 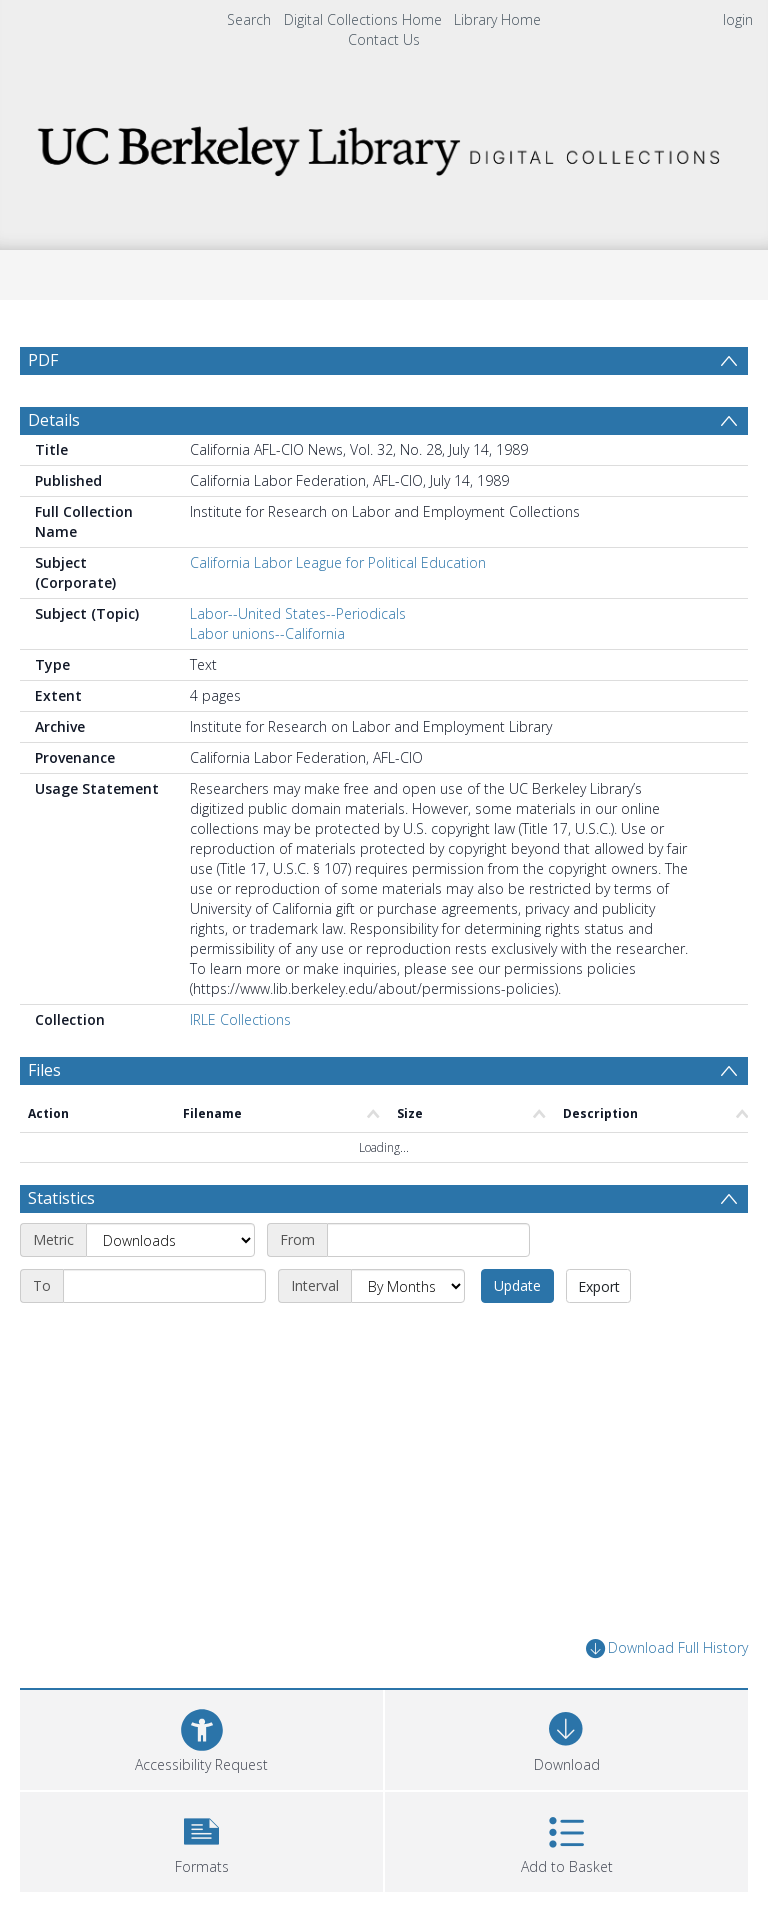 I want to click on [Start date], so click(x=428, y=1240).